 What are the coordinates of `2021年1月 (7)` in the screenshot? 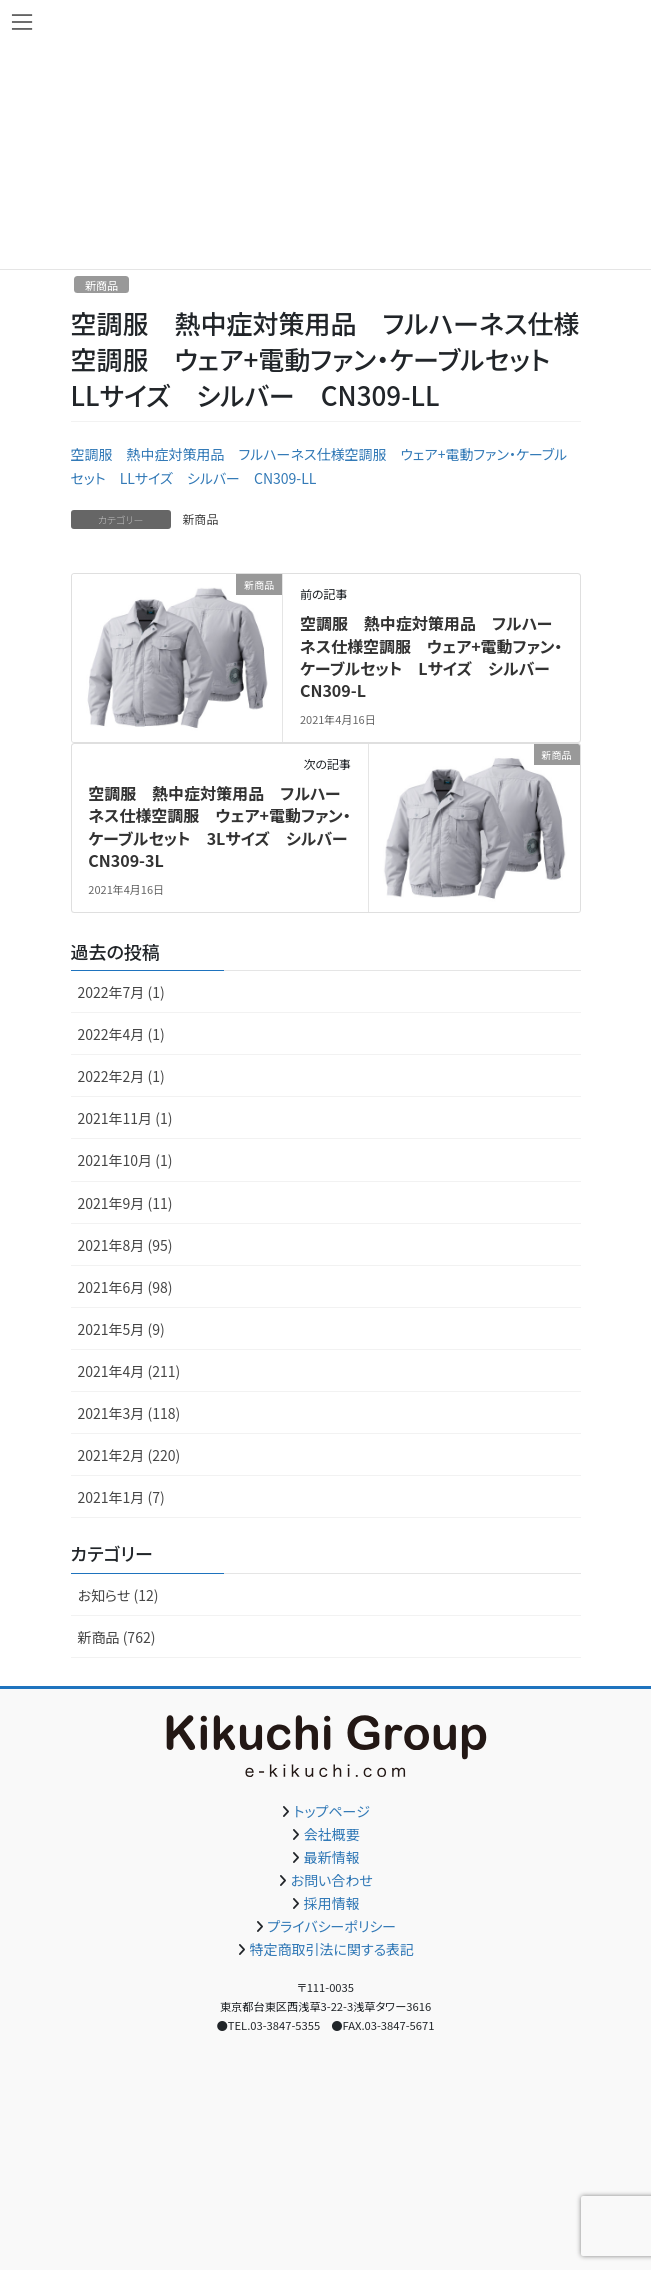 It's located at (121, 1497).